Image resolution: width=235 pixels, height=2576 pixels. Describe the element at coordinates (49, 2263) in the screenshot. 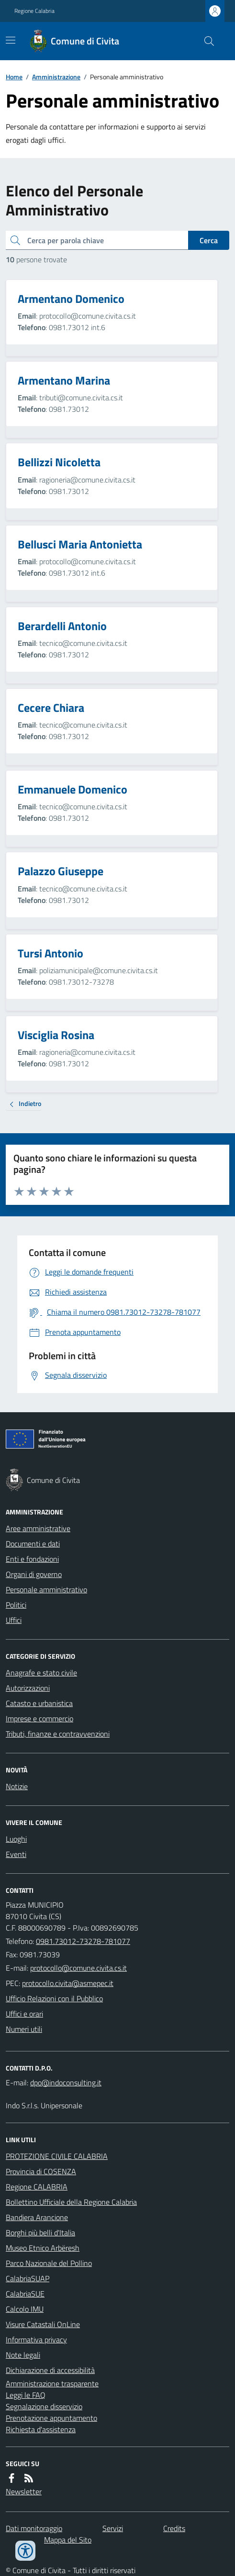

I see `Parco Nazionale del Pollino` at that location.